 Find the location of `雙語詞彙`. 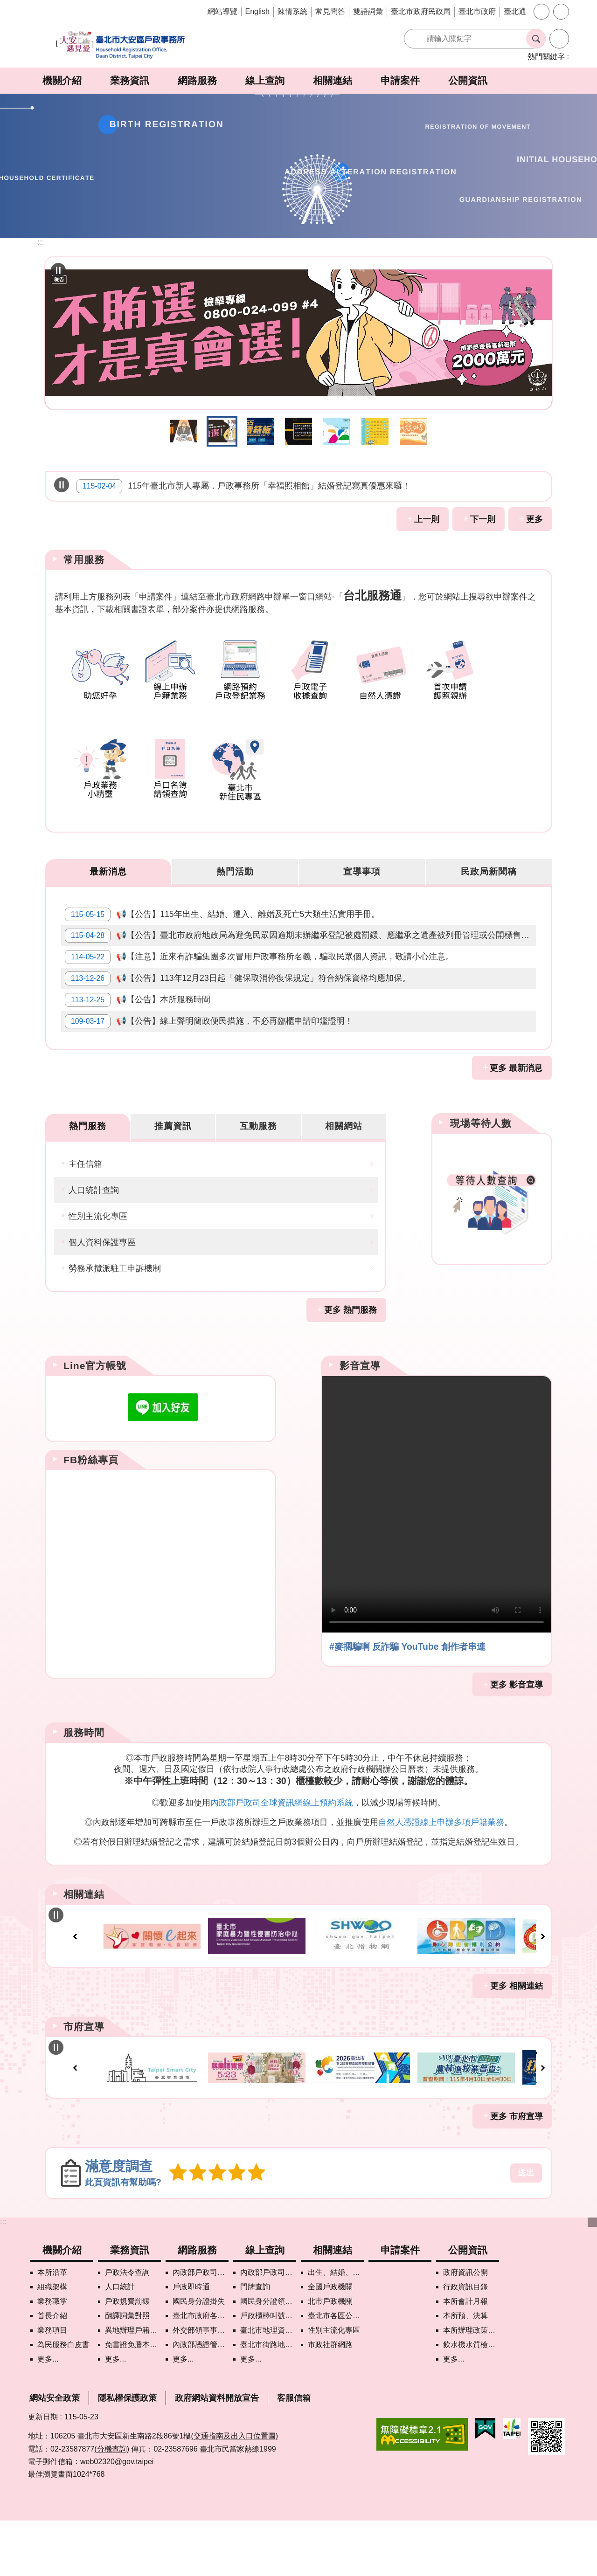

雙語詞彙 is located at coordinates (368, 11).